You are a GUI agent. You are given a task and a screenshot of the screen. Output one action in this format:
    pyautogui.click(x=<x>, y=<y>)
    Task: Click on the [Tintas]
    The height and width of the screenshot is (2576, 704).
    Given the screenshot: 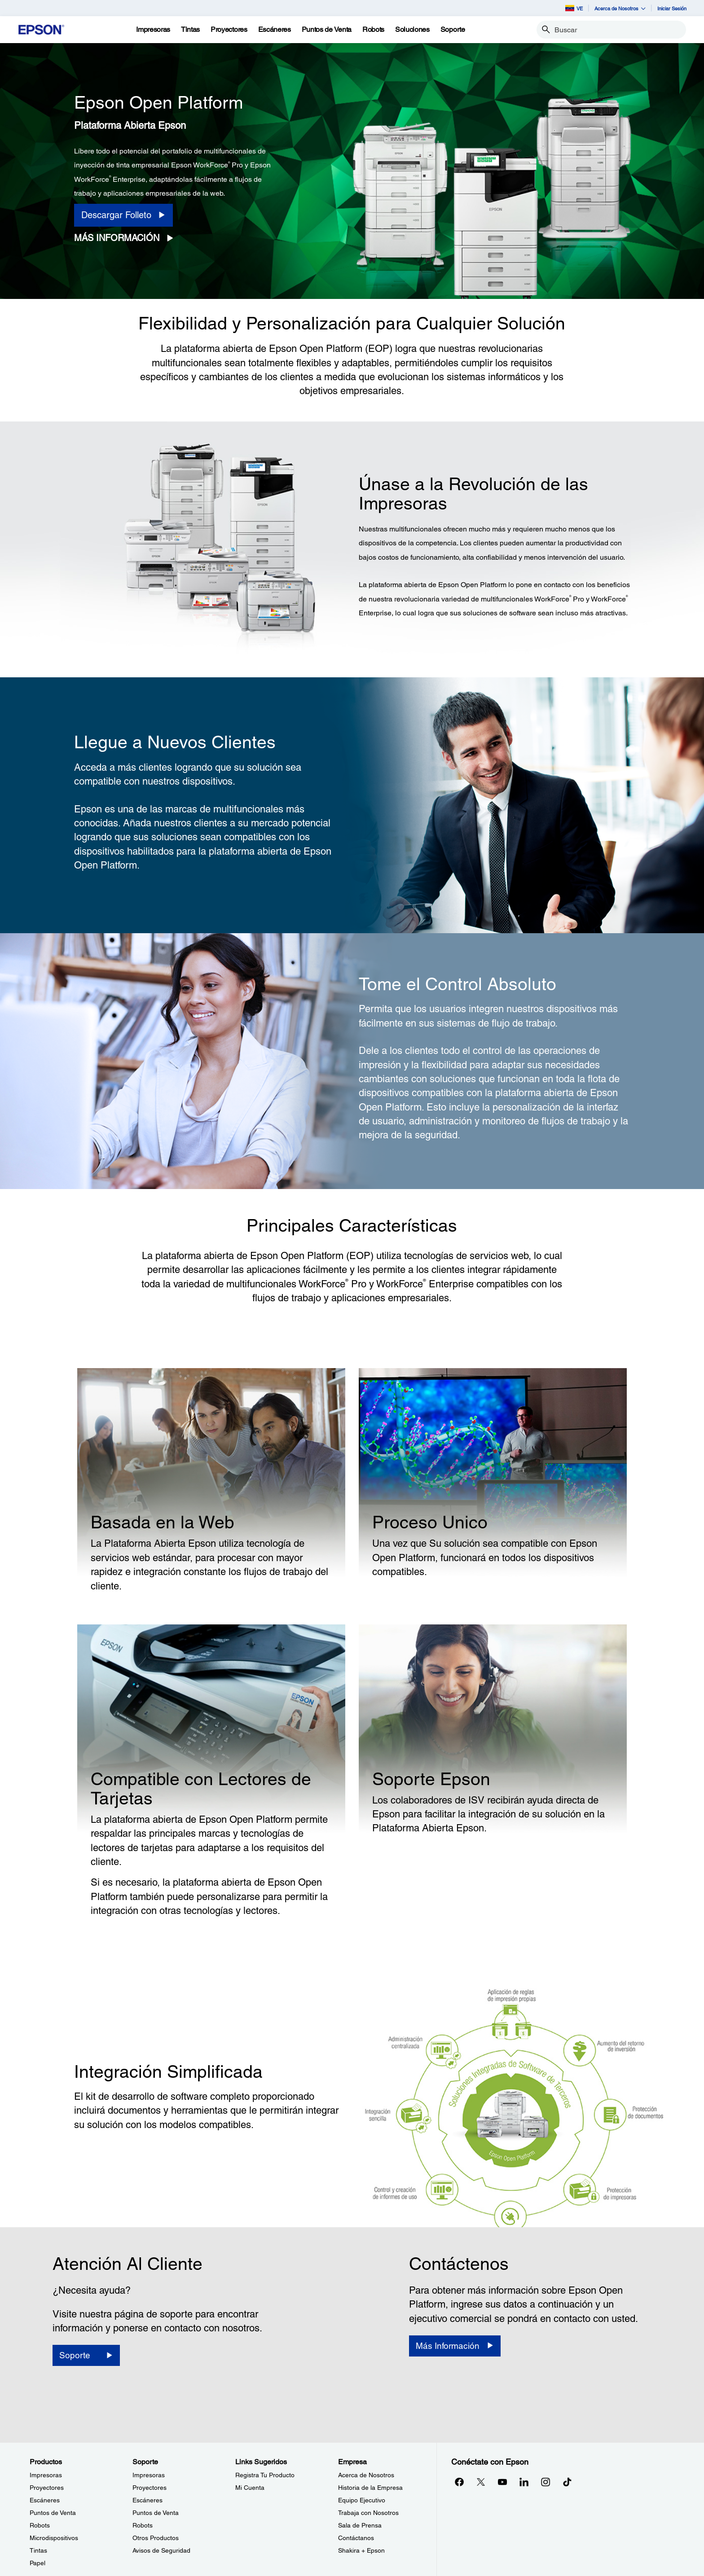 What is the action you would take?
    pyautogui.click(x=190, y=29)
    